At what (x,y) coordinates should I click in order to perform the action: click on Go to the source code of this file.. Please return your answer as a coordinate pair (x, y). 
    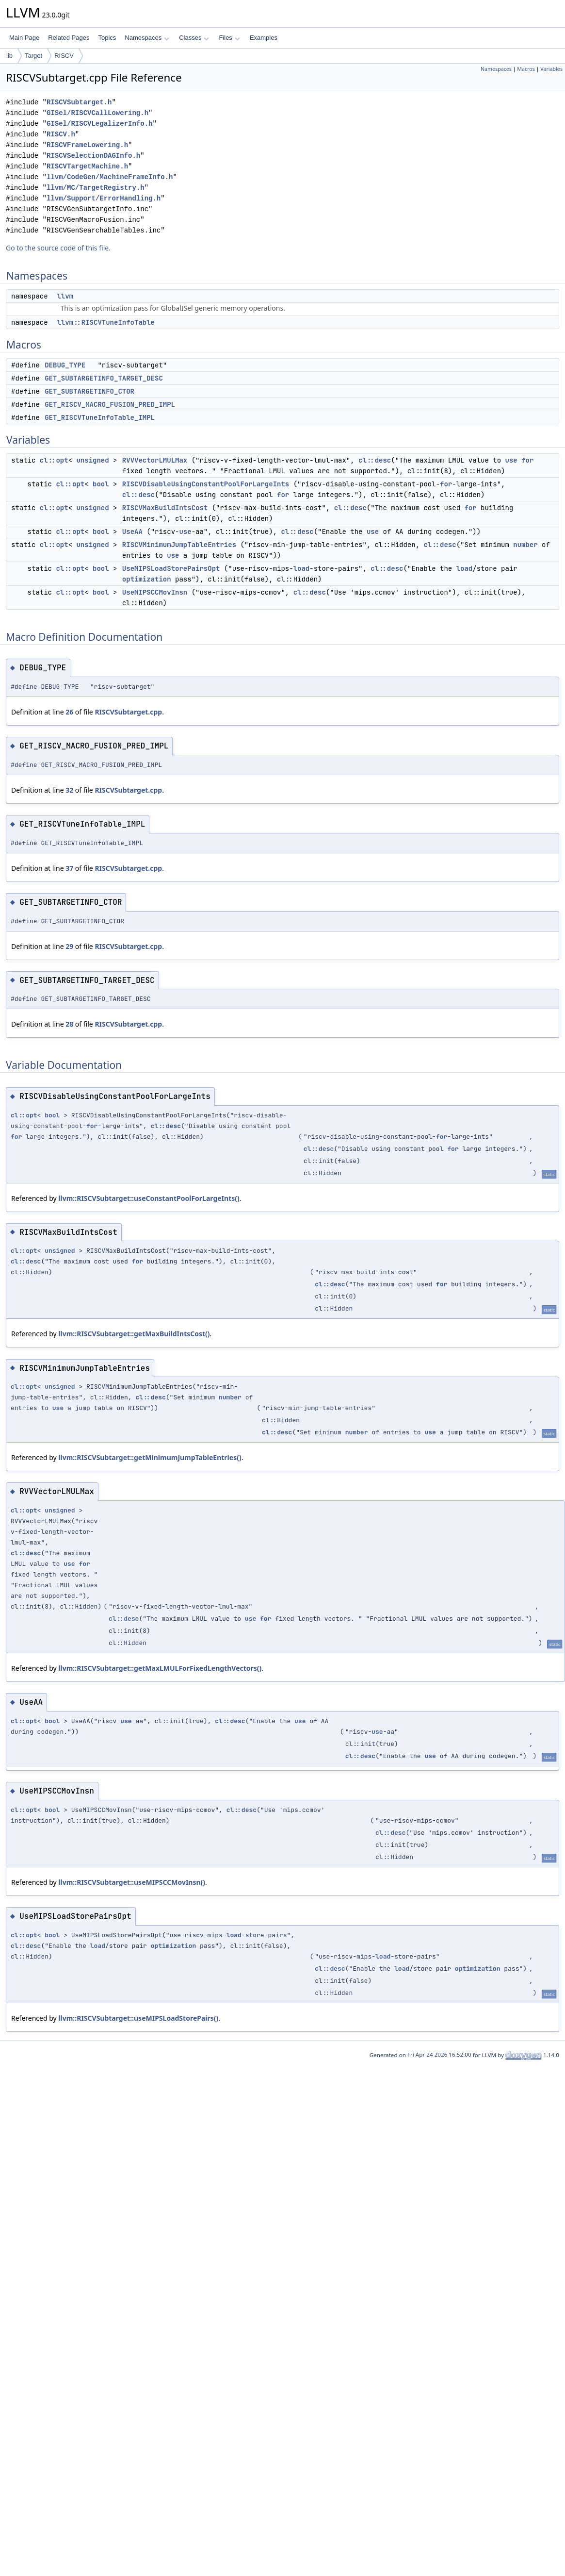
    Looking at the image, I should click on (58, 247).